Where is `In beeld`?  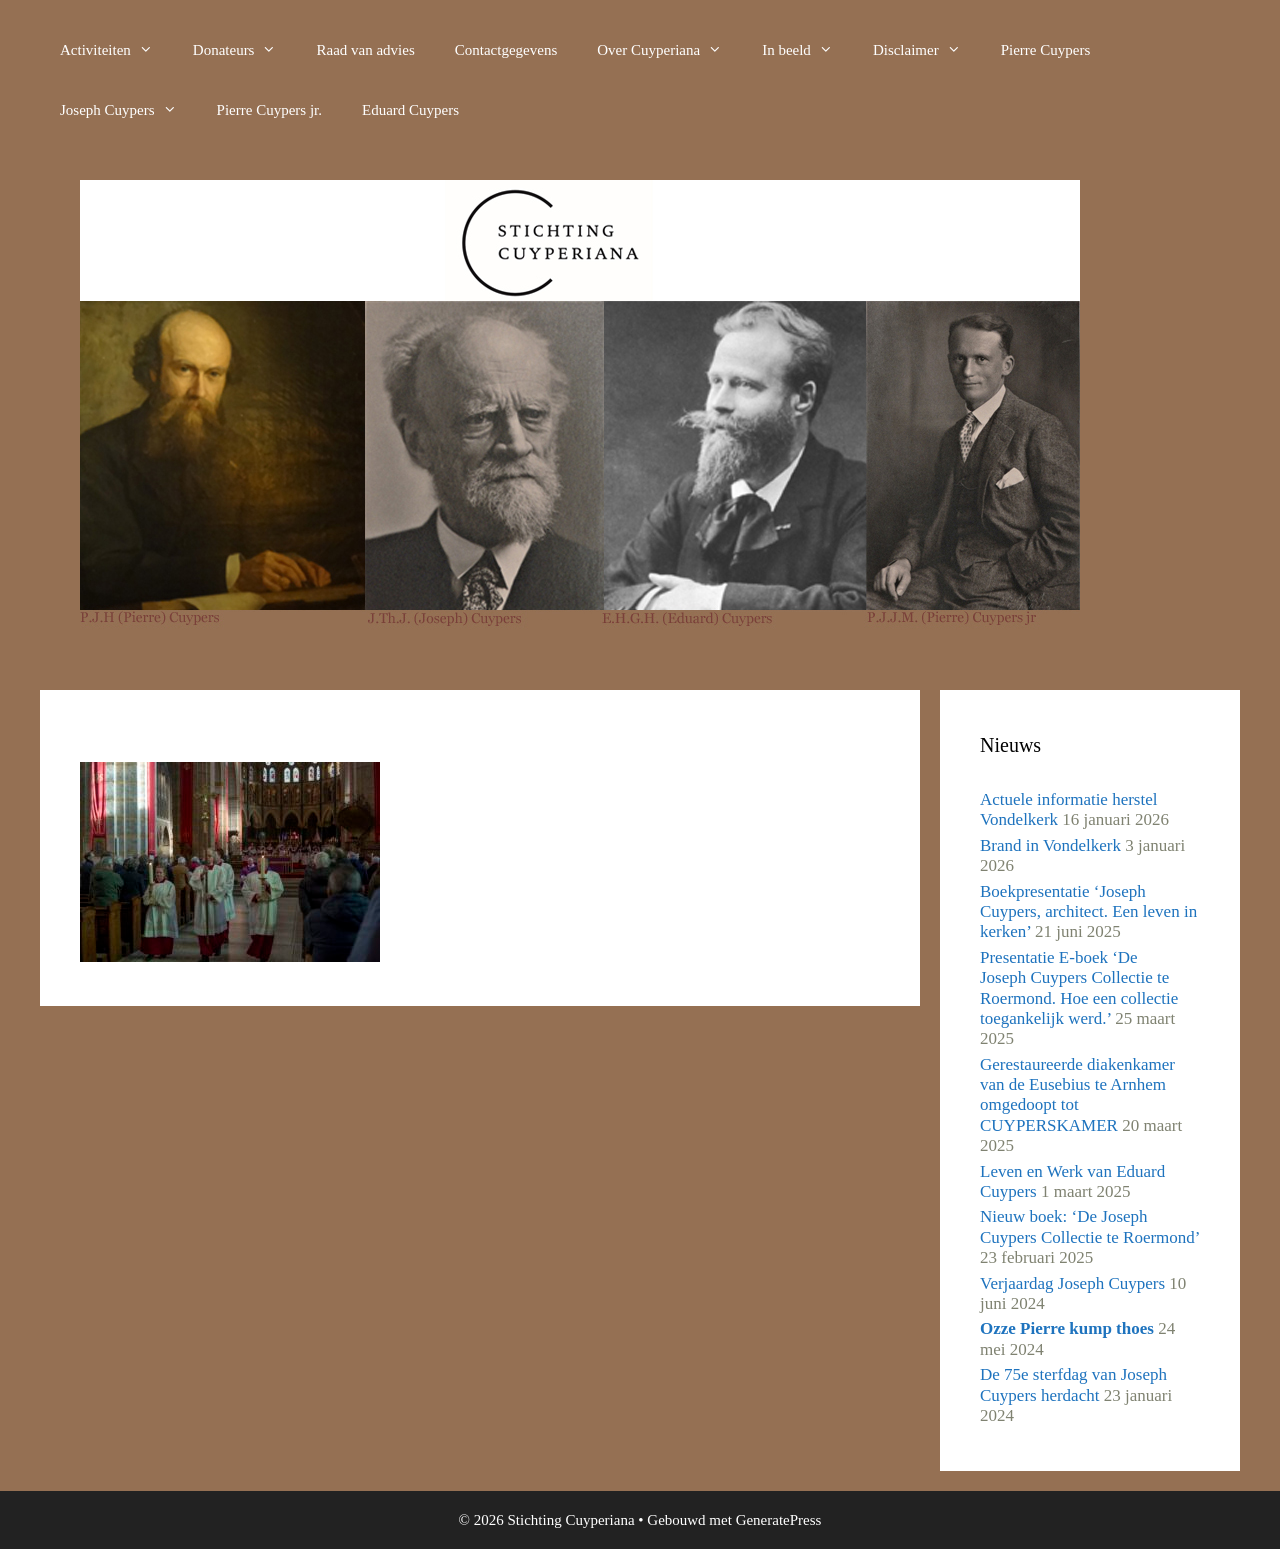 In beeld is located at coordinates (807, 50).